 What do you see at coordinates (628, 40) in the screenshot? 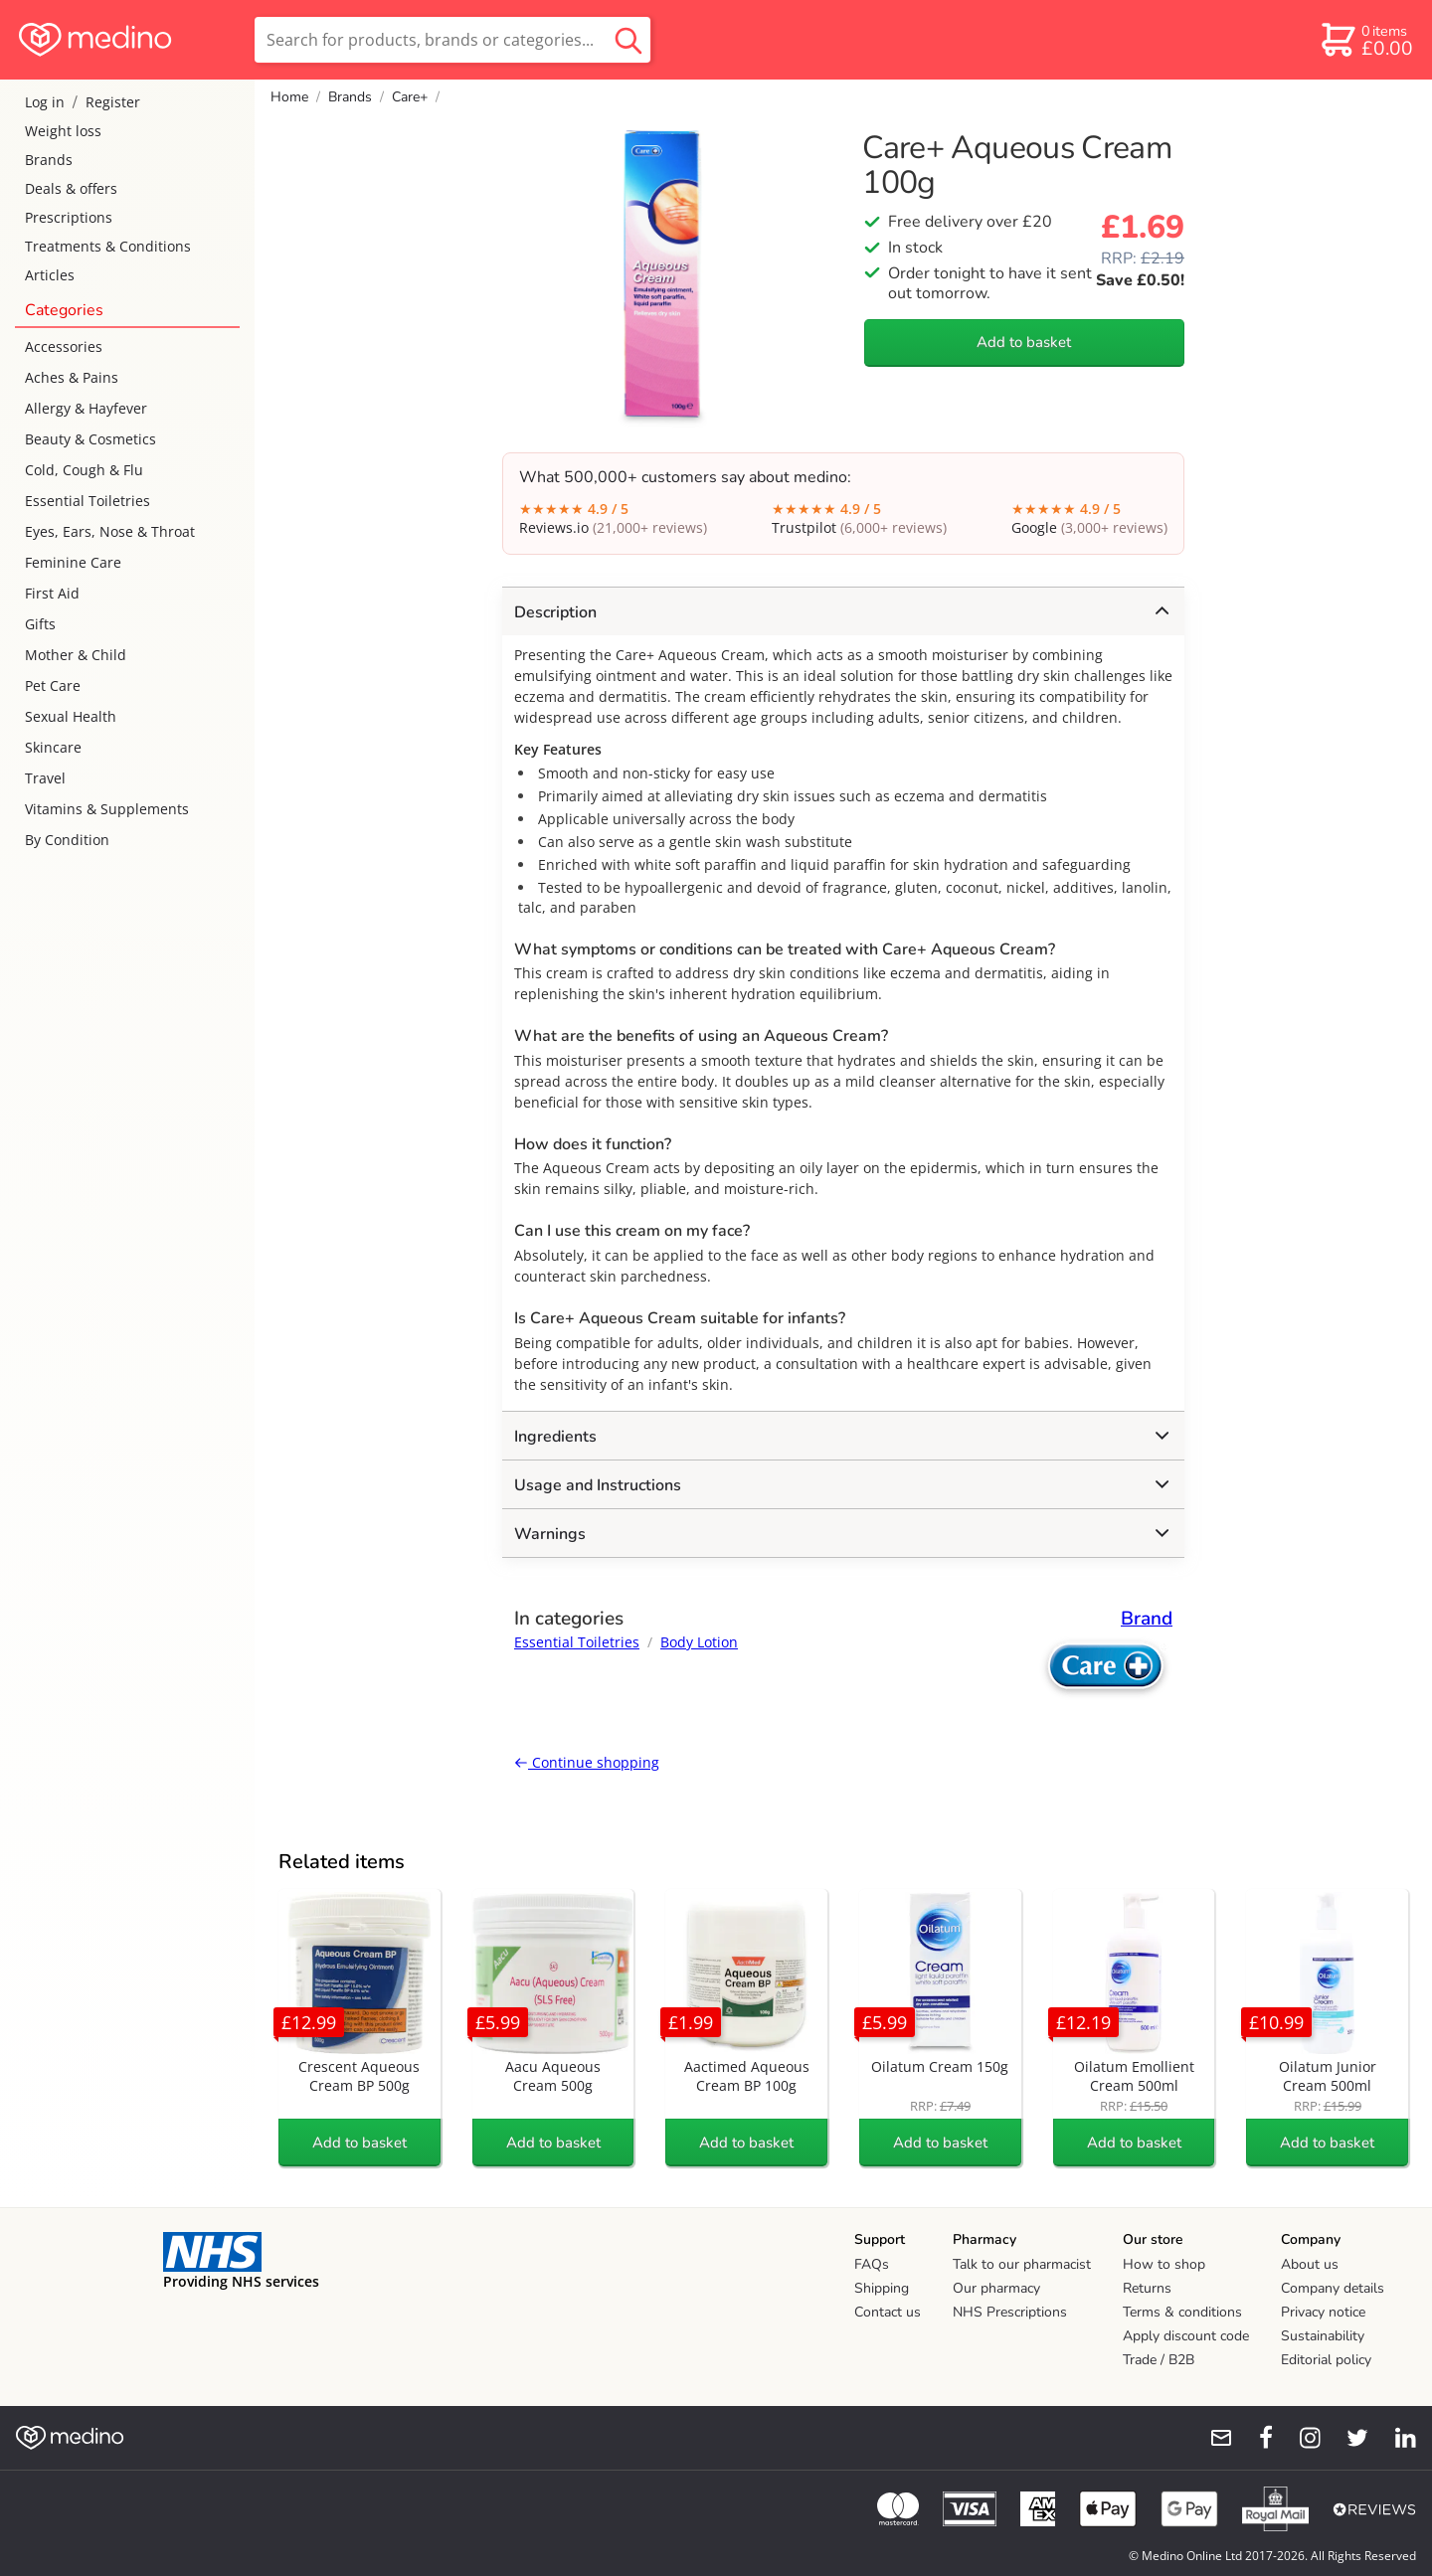
I see `[search button]` at bounding box center [628, 40].